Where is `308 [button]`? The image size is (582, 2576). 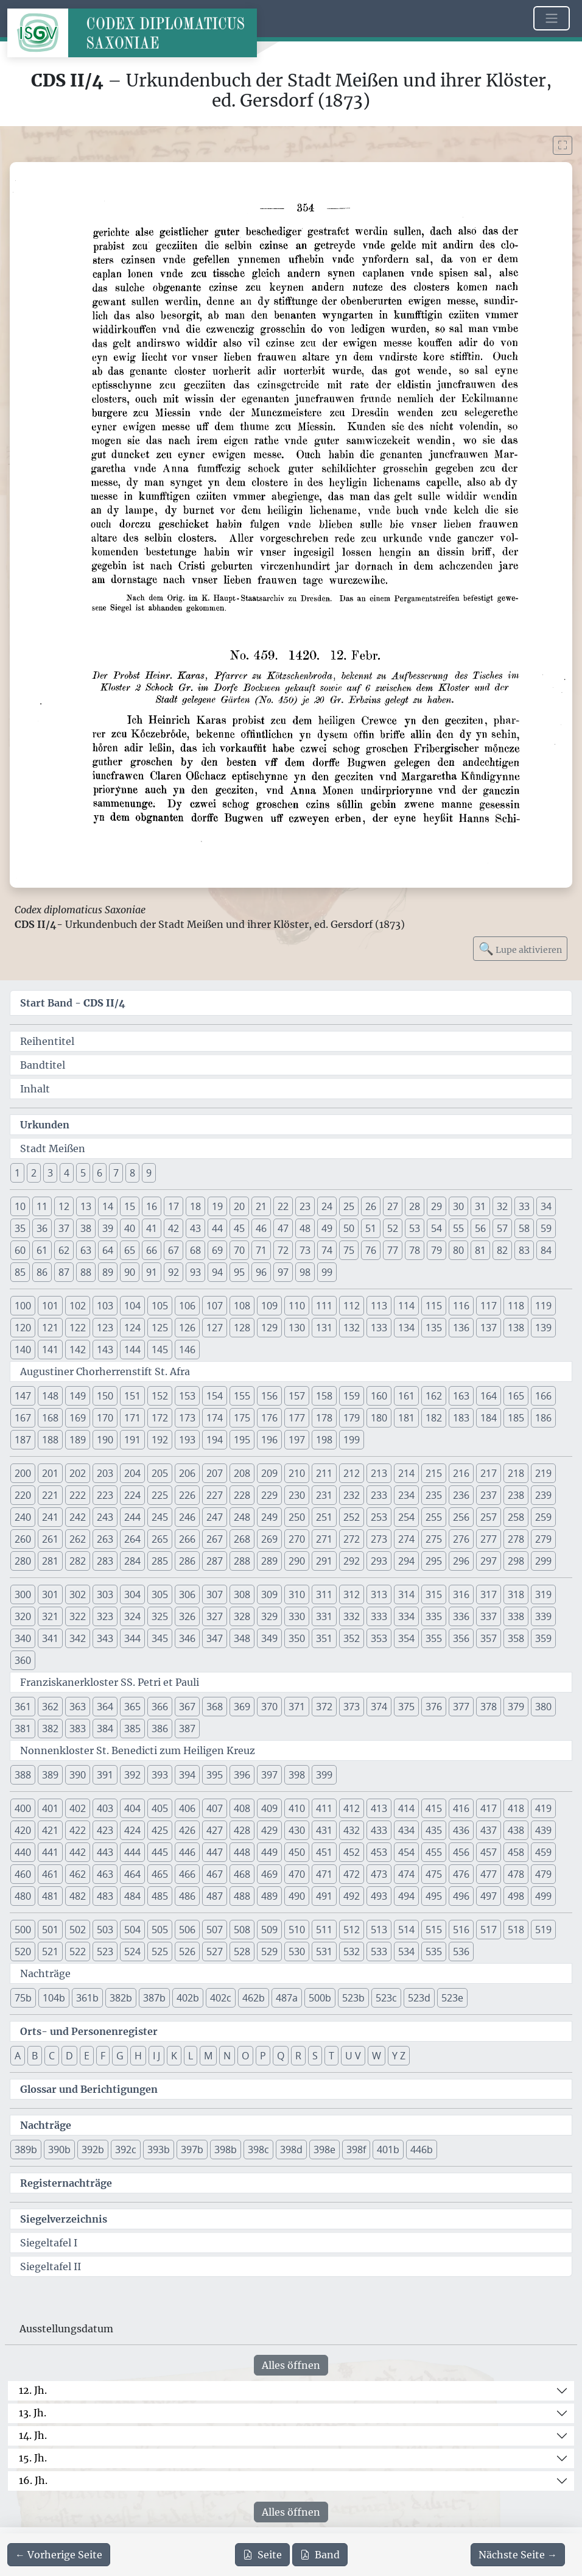
308 [button] is located at coordinates (242, 1594).